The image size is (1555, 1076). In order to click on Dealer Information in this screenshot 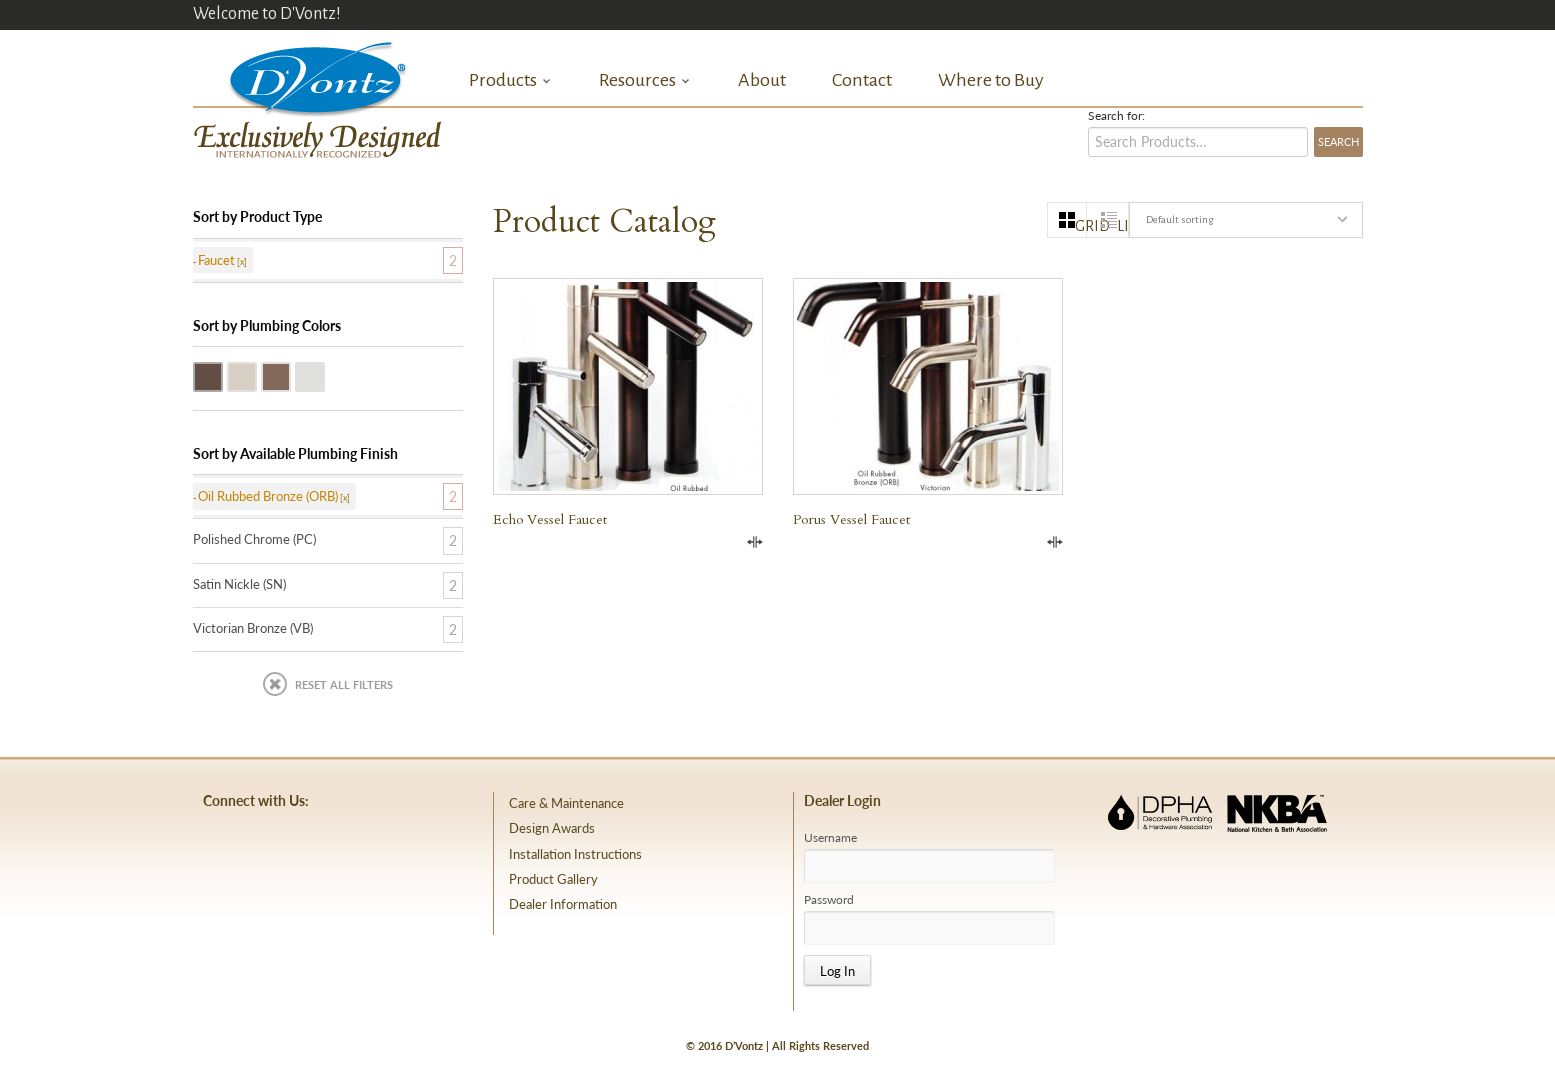, I will do `click(563, 904)`.